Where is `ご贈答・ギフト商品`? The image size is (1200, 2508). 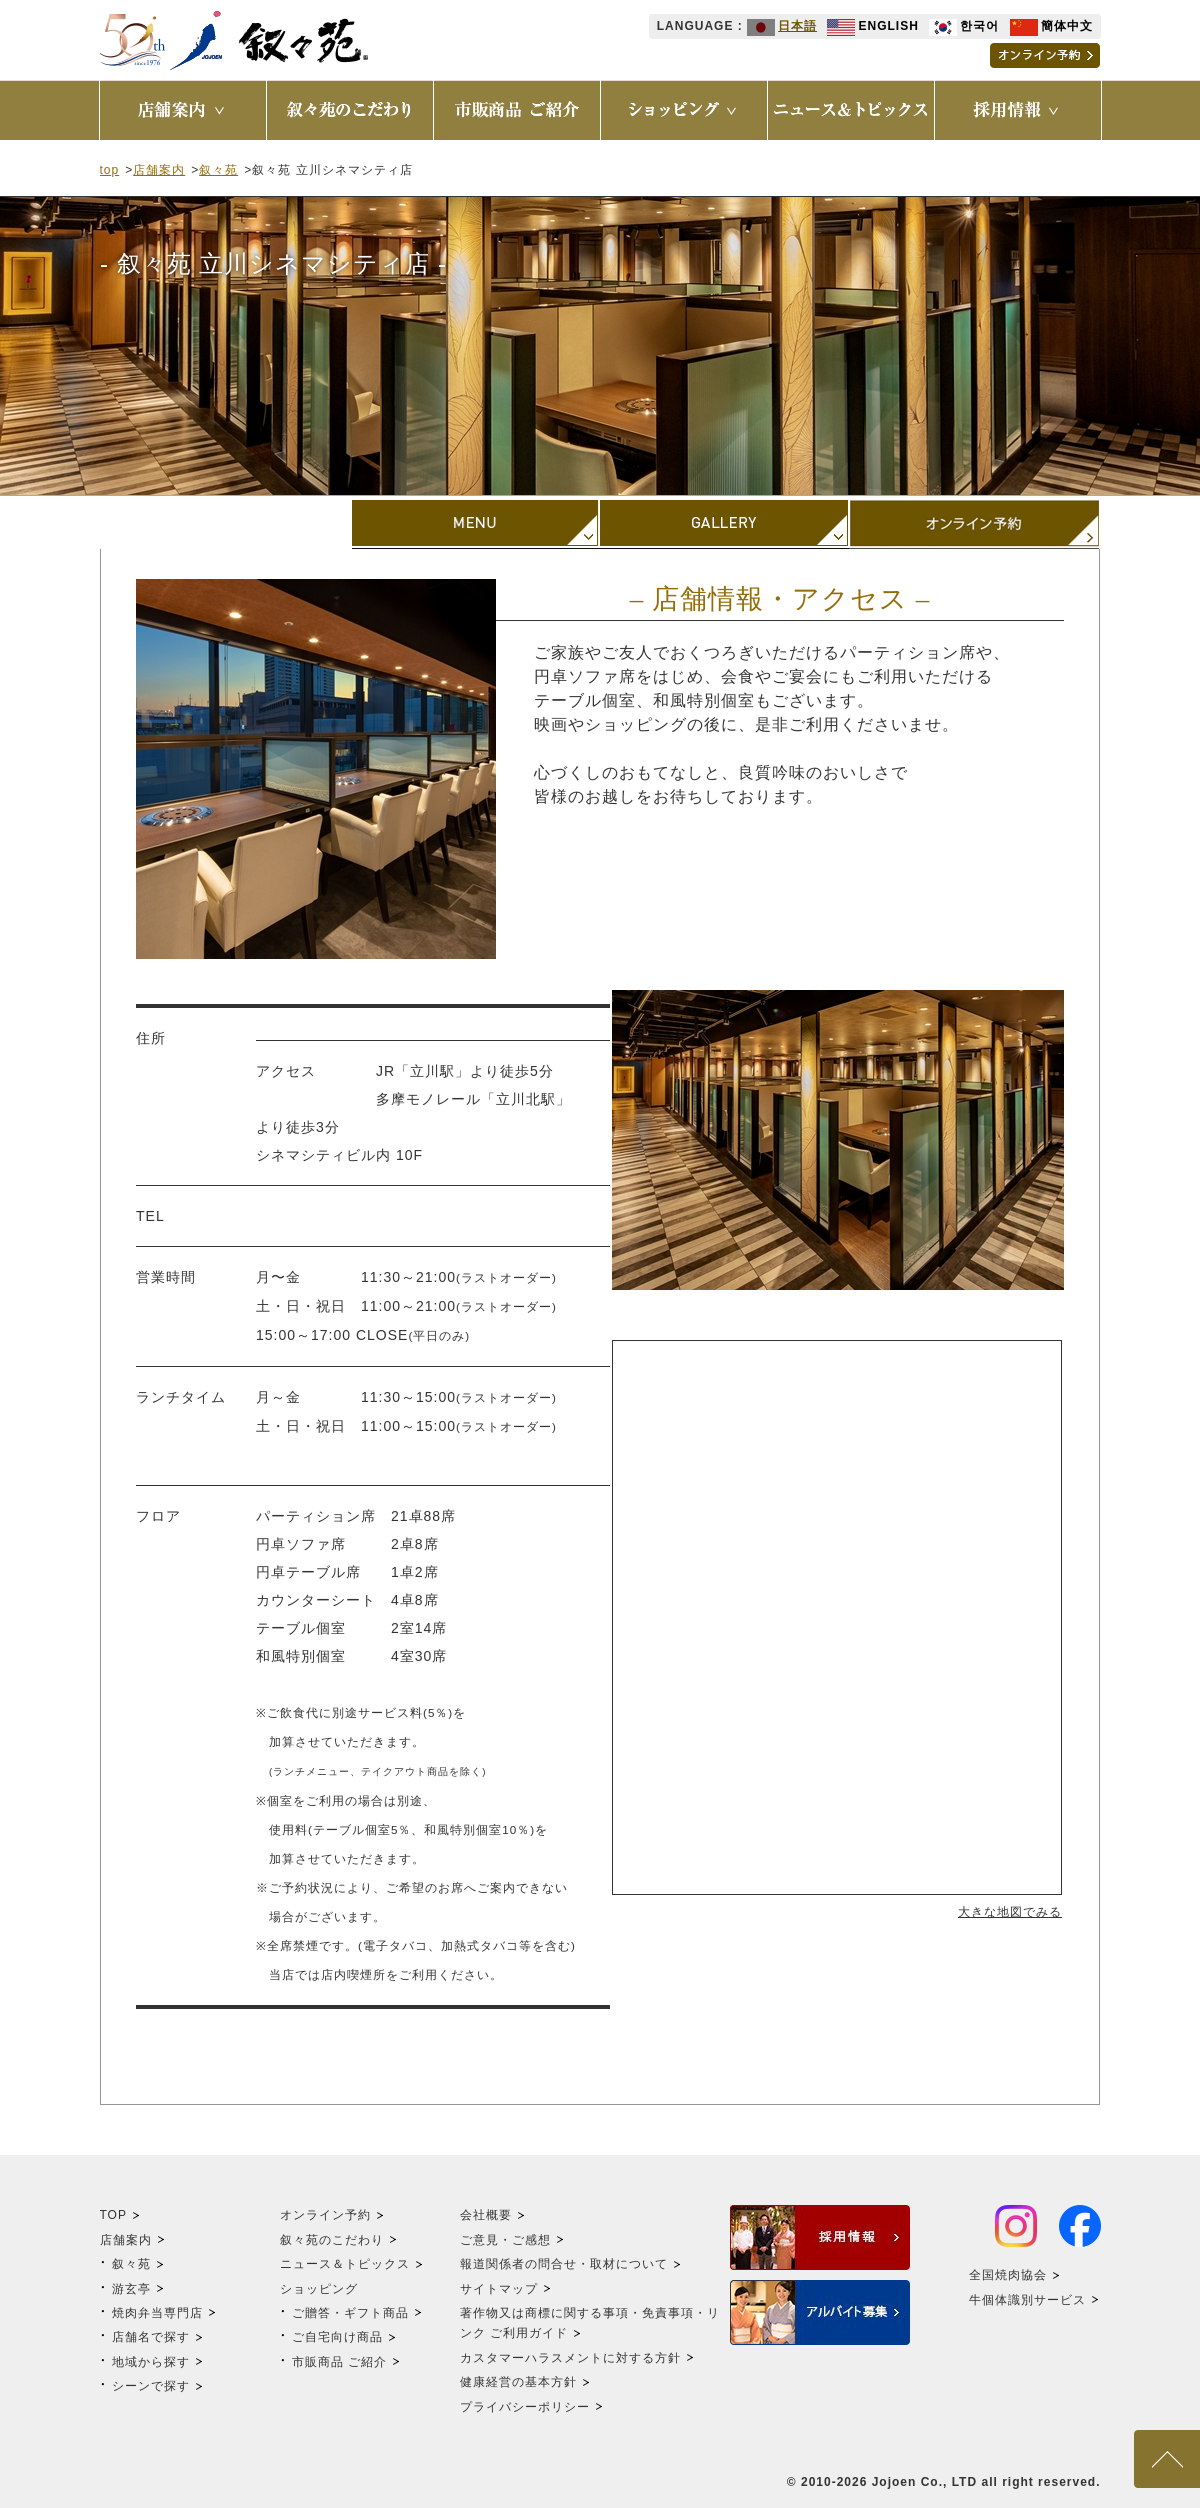 ご贈答・ギフト商品 is located at coordinates (350, 2313).